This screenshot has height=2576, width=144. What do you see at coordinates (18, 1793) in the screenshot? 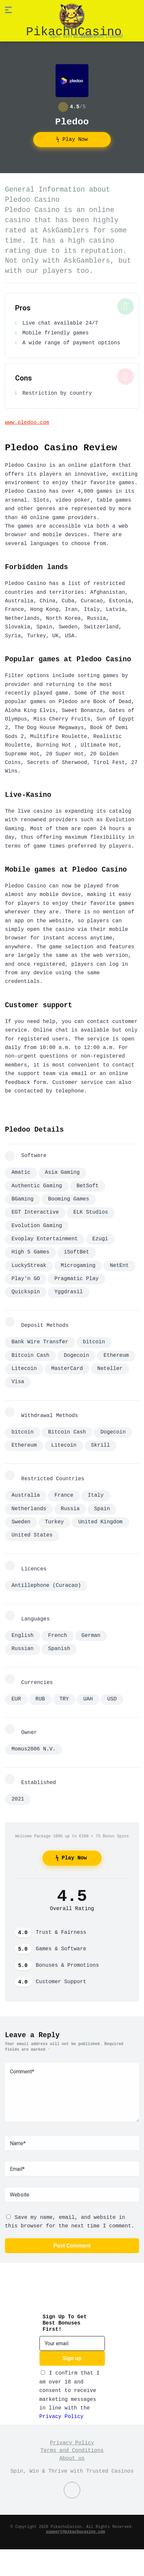
I see `2021` at bounding box center [18, 1793].